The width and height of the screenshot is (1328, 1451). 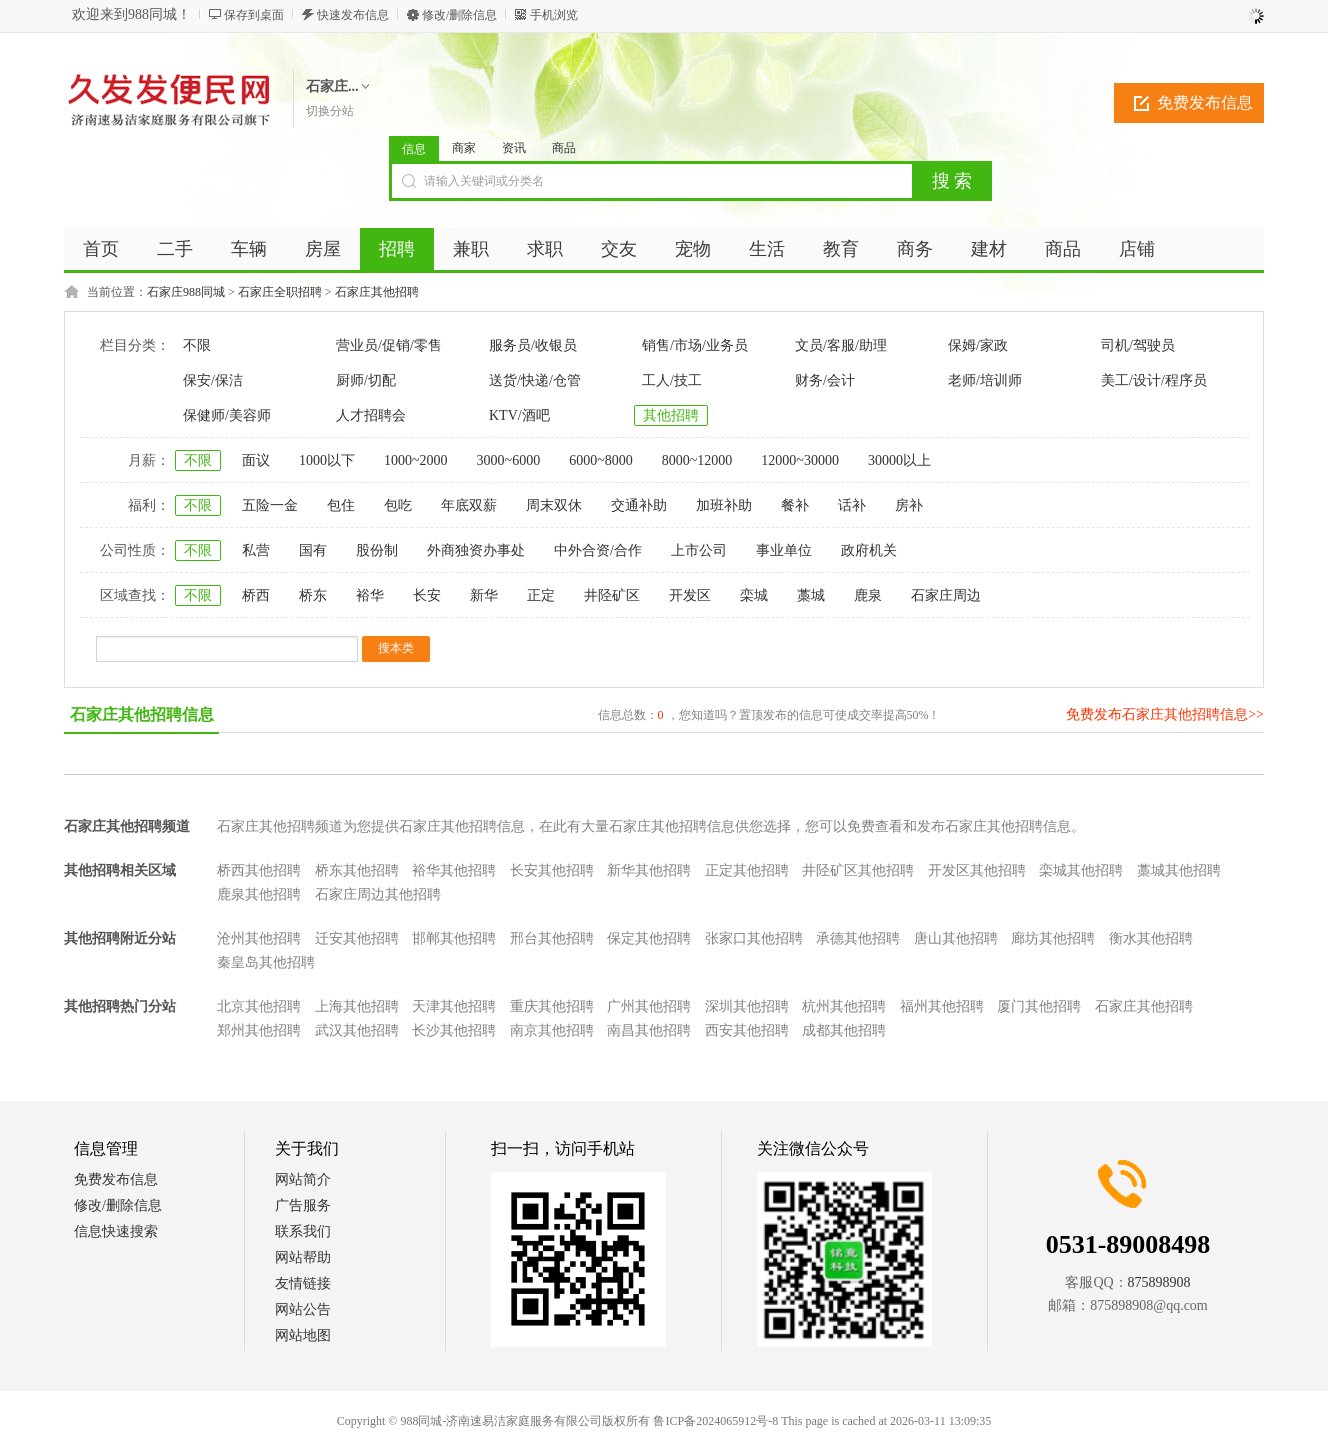 I want to click on 沧州其他招聘, so click(x=259, y=938).